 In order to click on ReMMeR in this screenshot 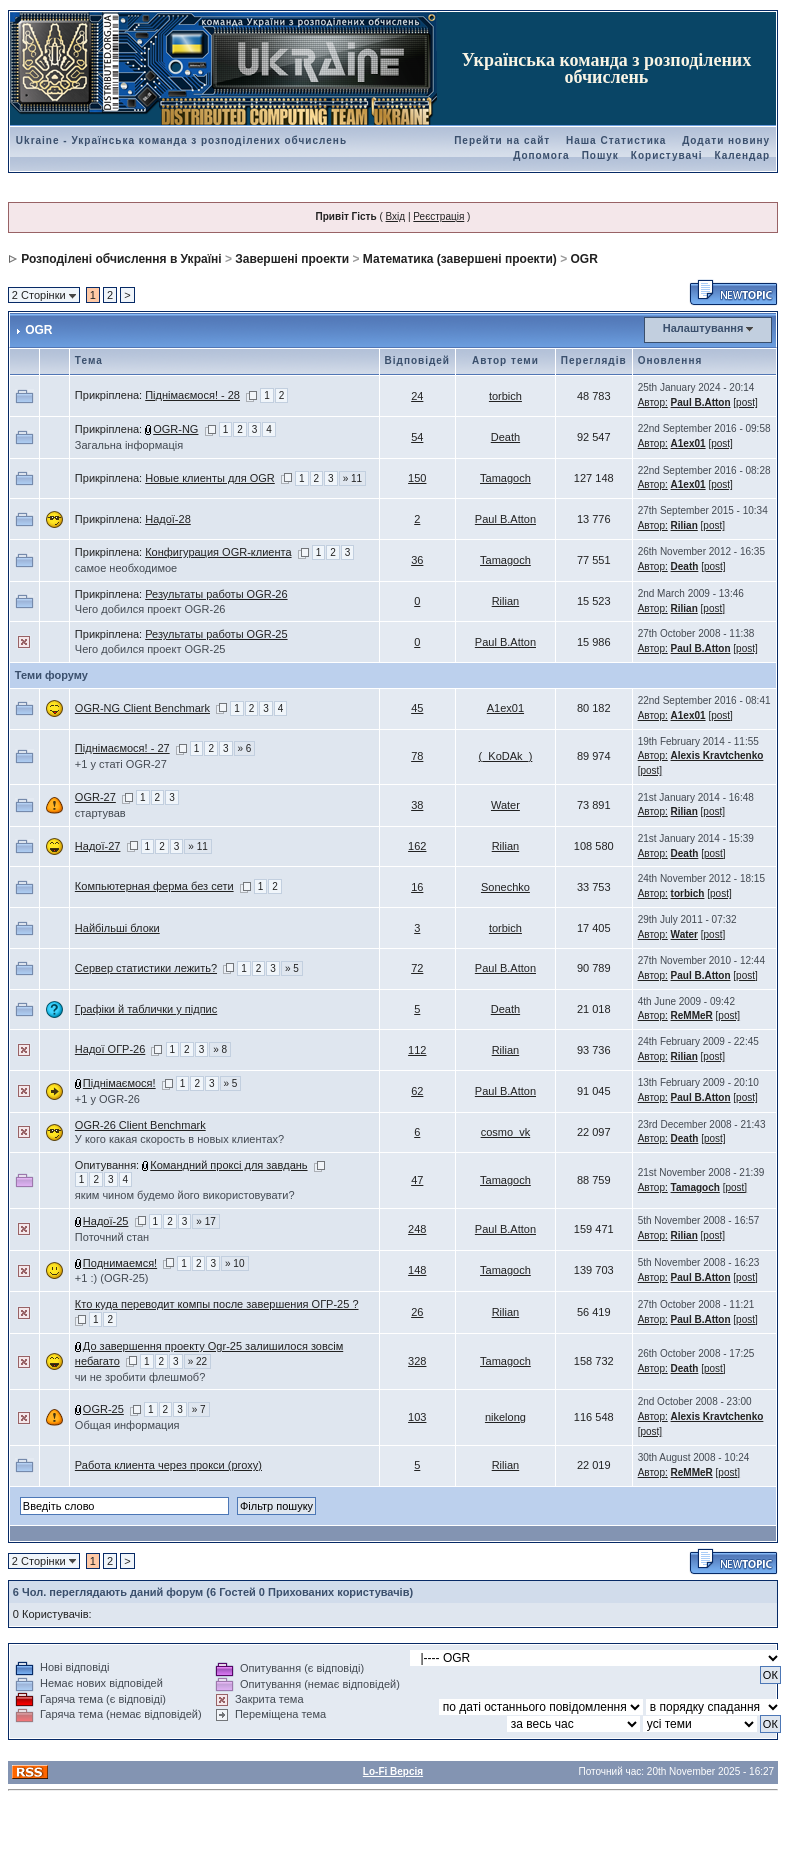, I will do `click(692, 1015)`.